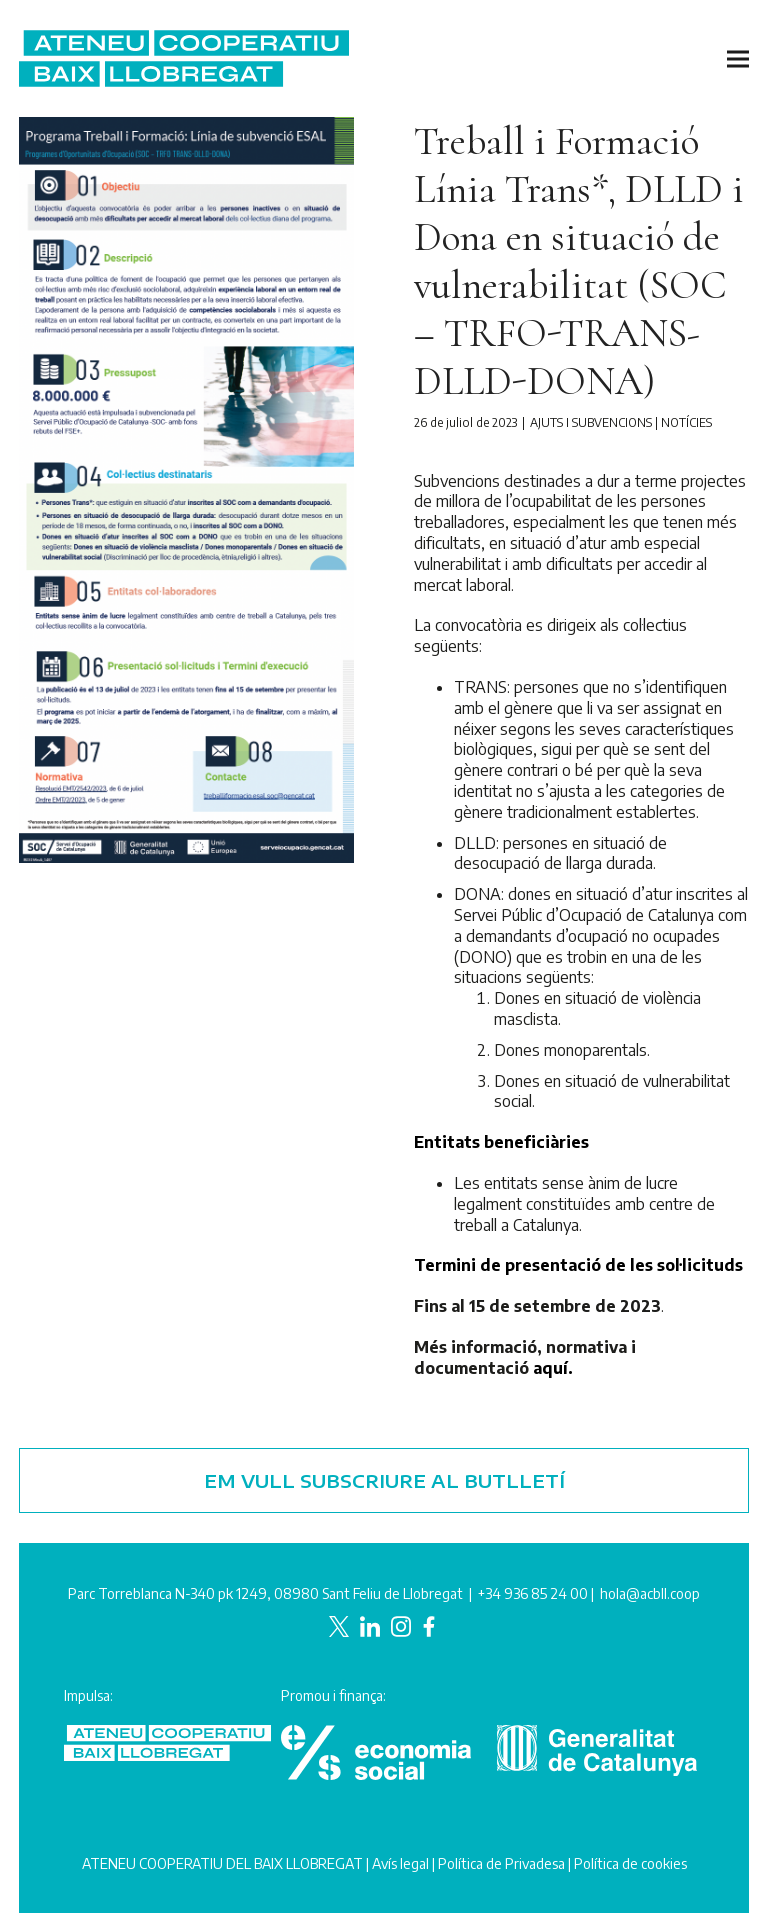  Describe the element at coordinates (400, 1863) in the screenshot. I see `Avís legal` at that location.